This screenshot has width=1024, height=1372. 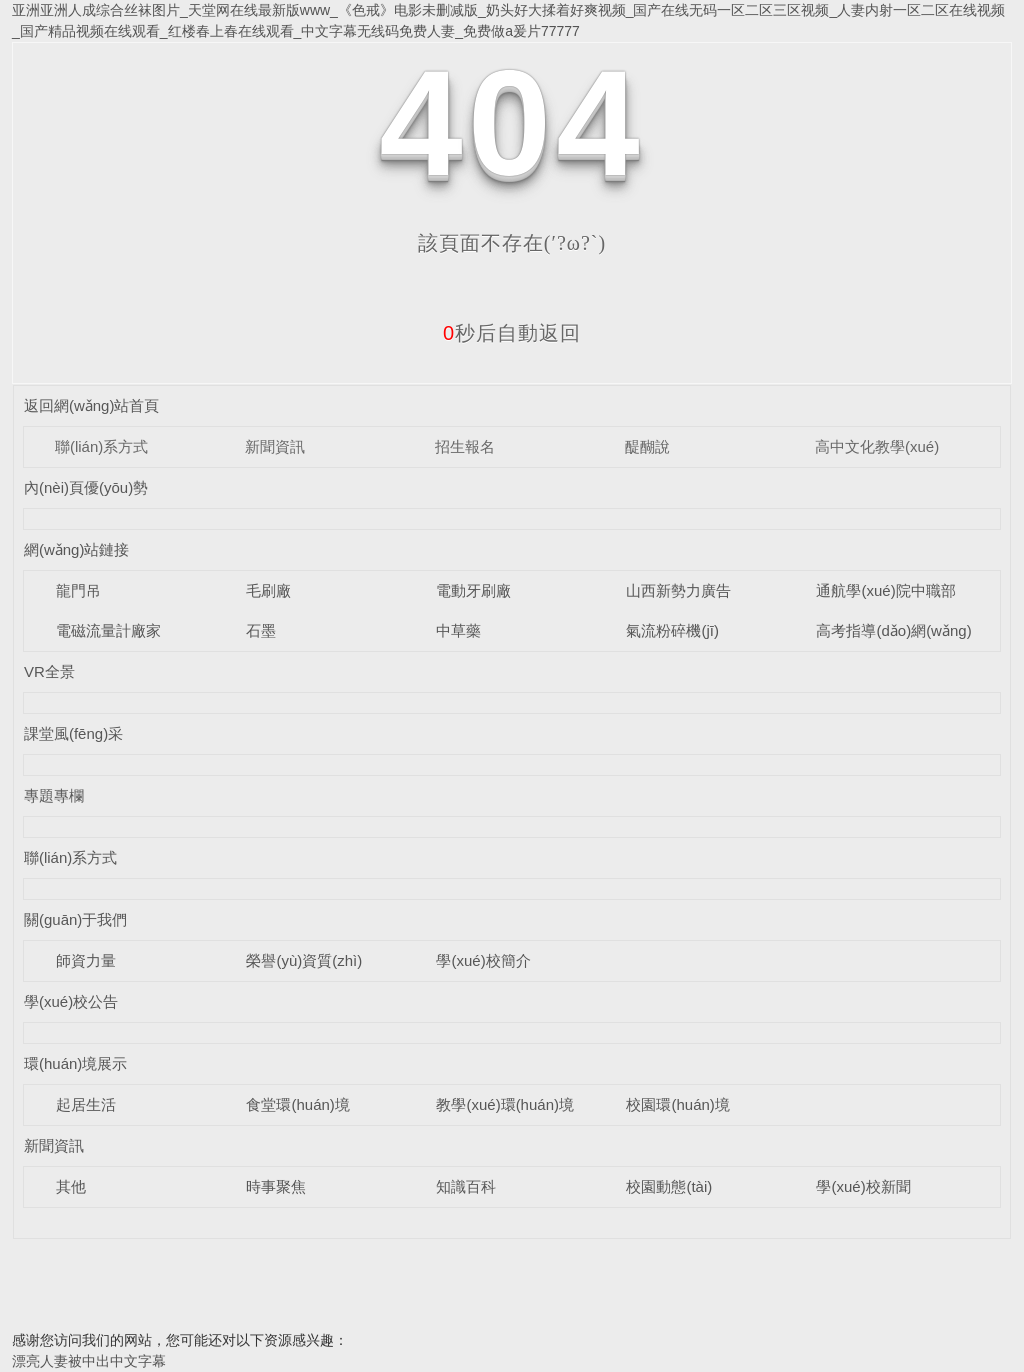 I want to click on 榮譽(yù)資質(zhì), so click(x=304, y=960).